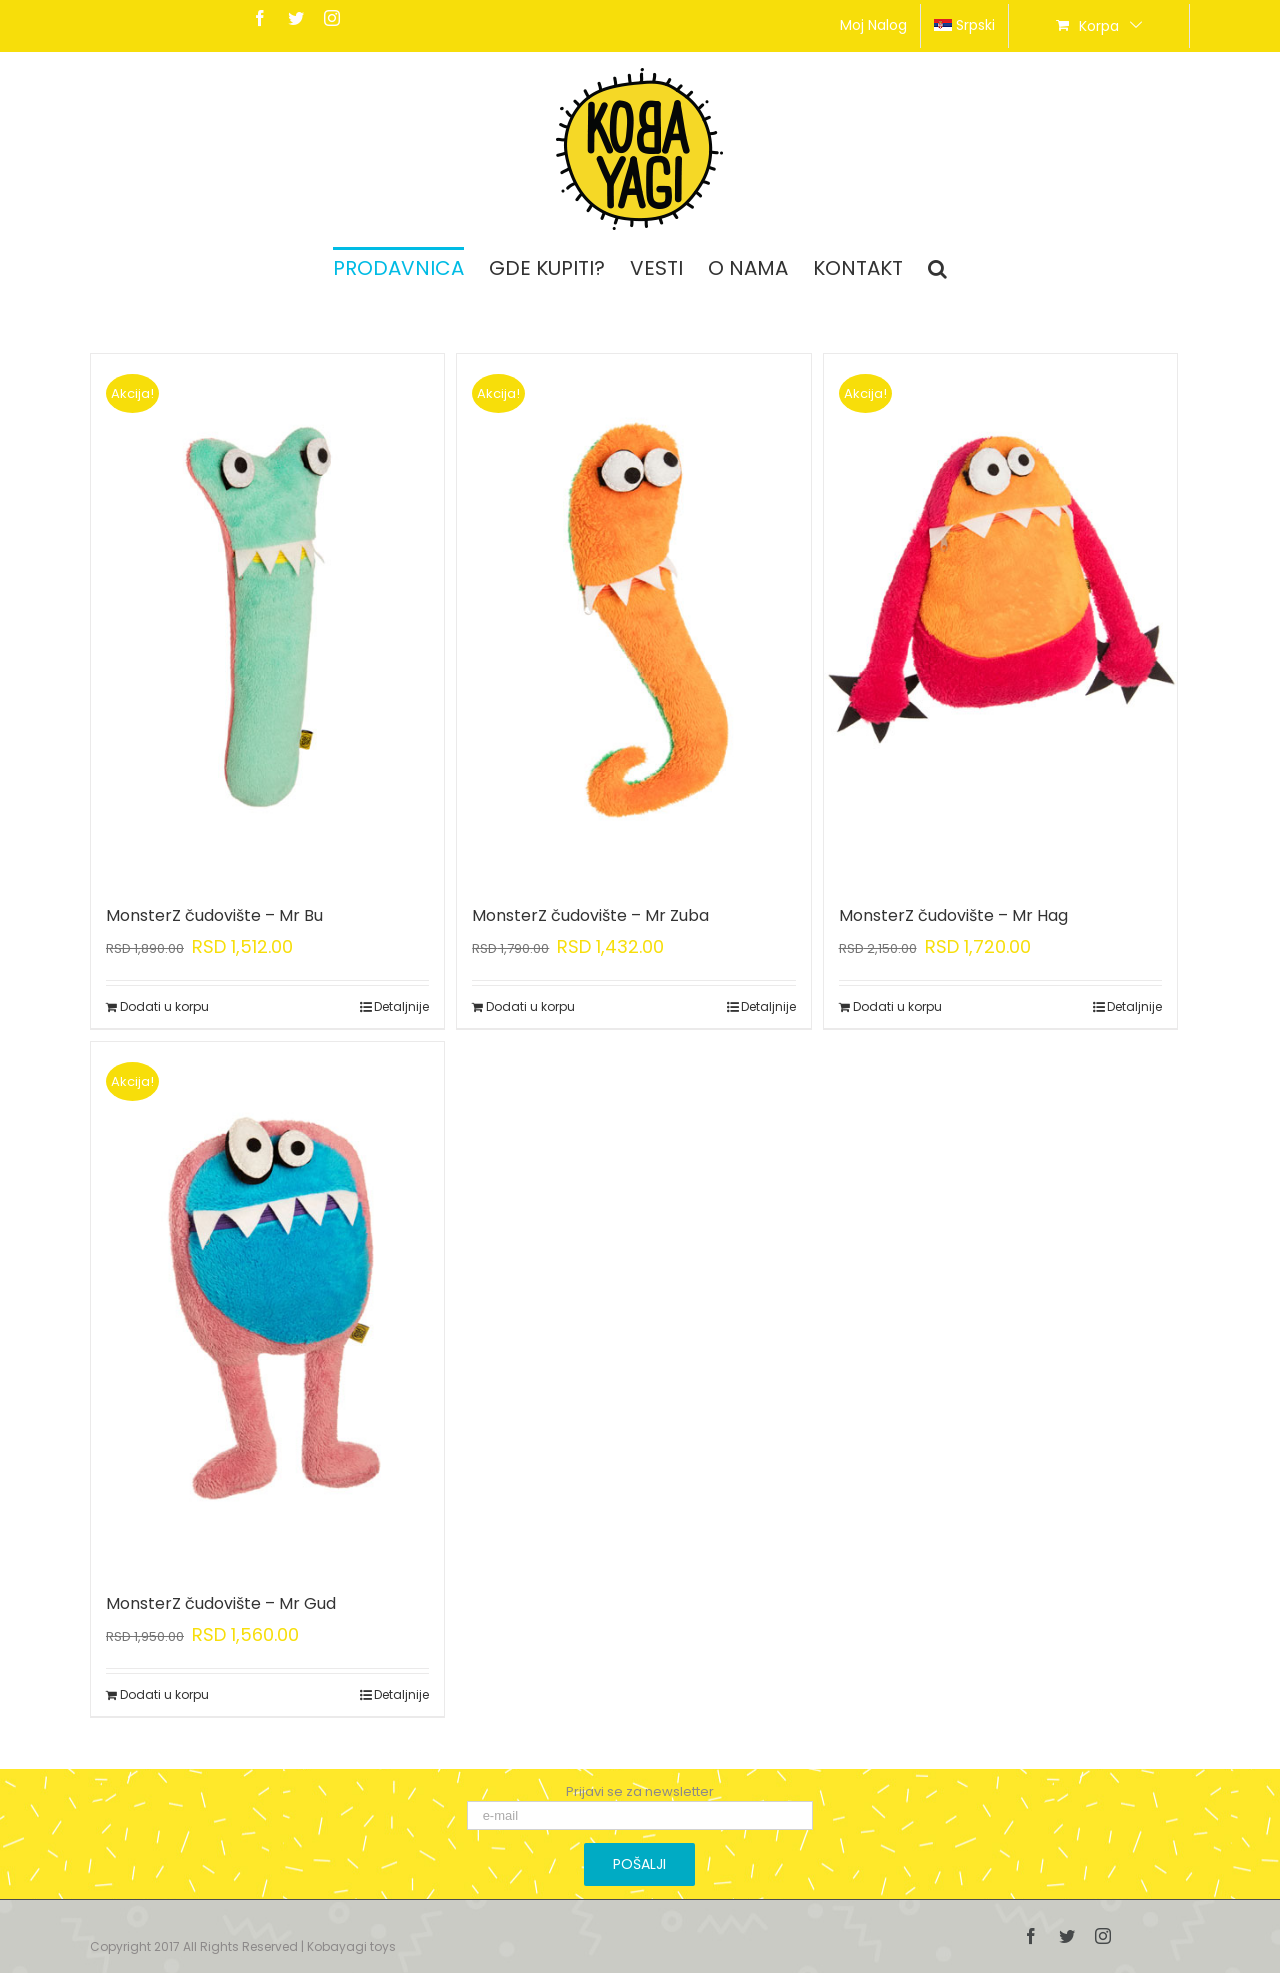 Image resolution: width=1280 pixels, height=1973 pixels. I want to click on [MonsterZ čudovište – Mr Bu], so click(267, 619).